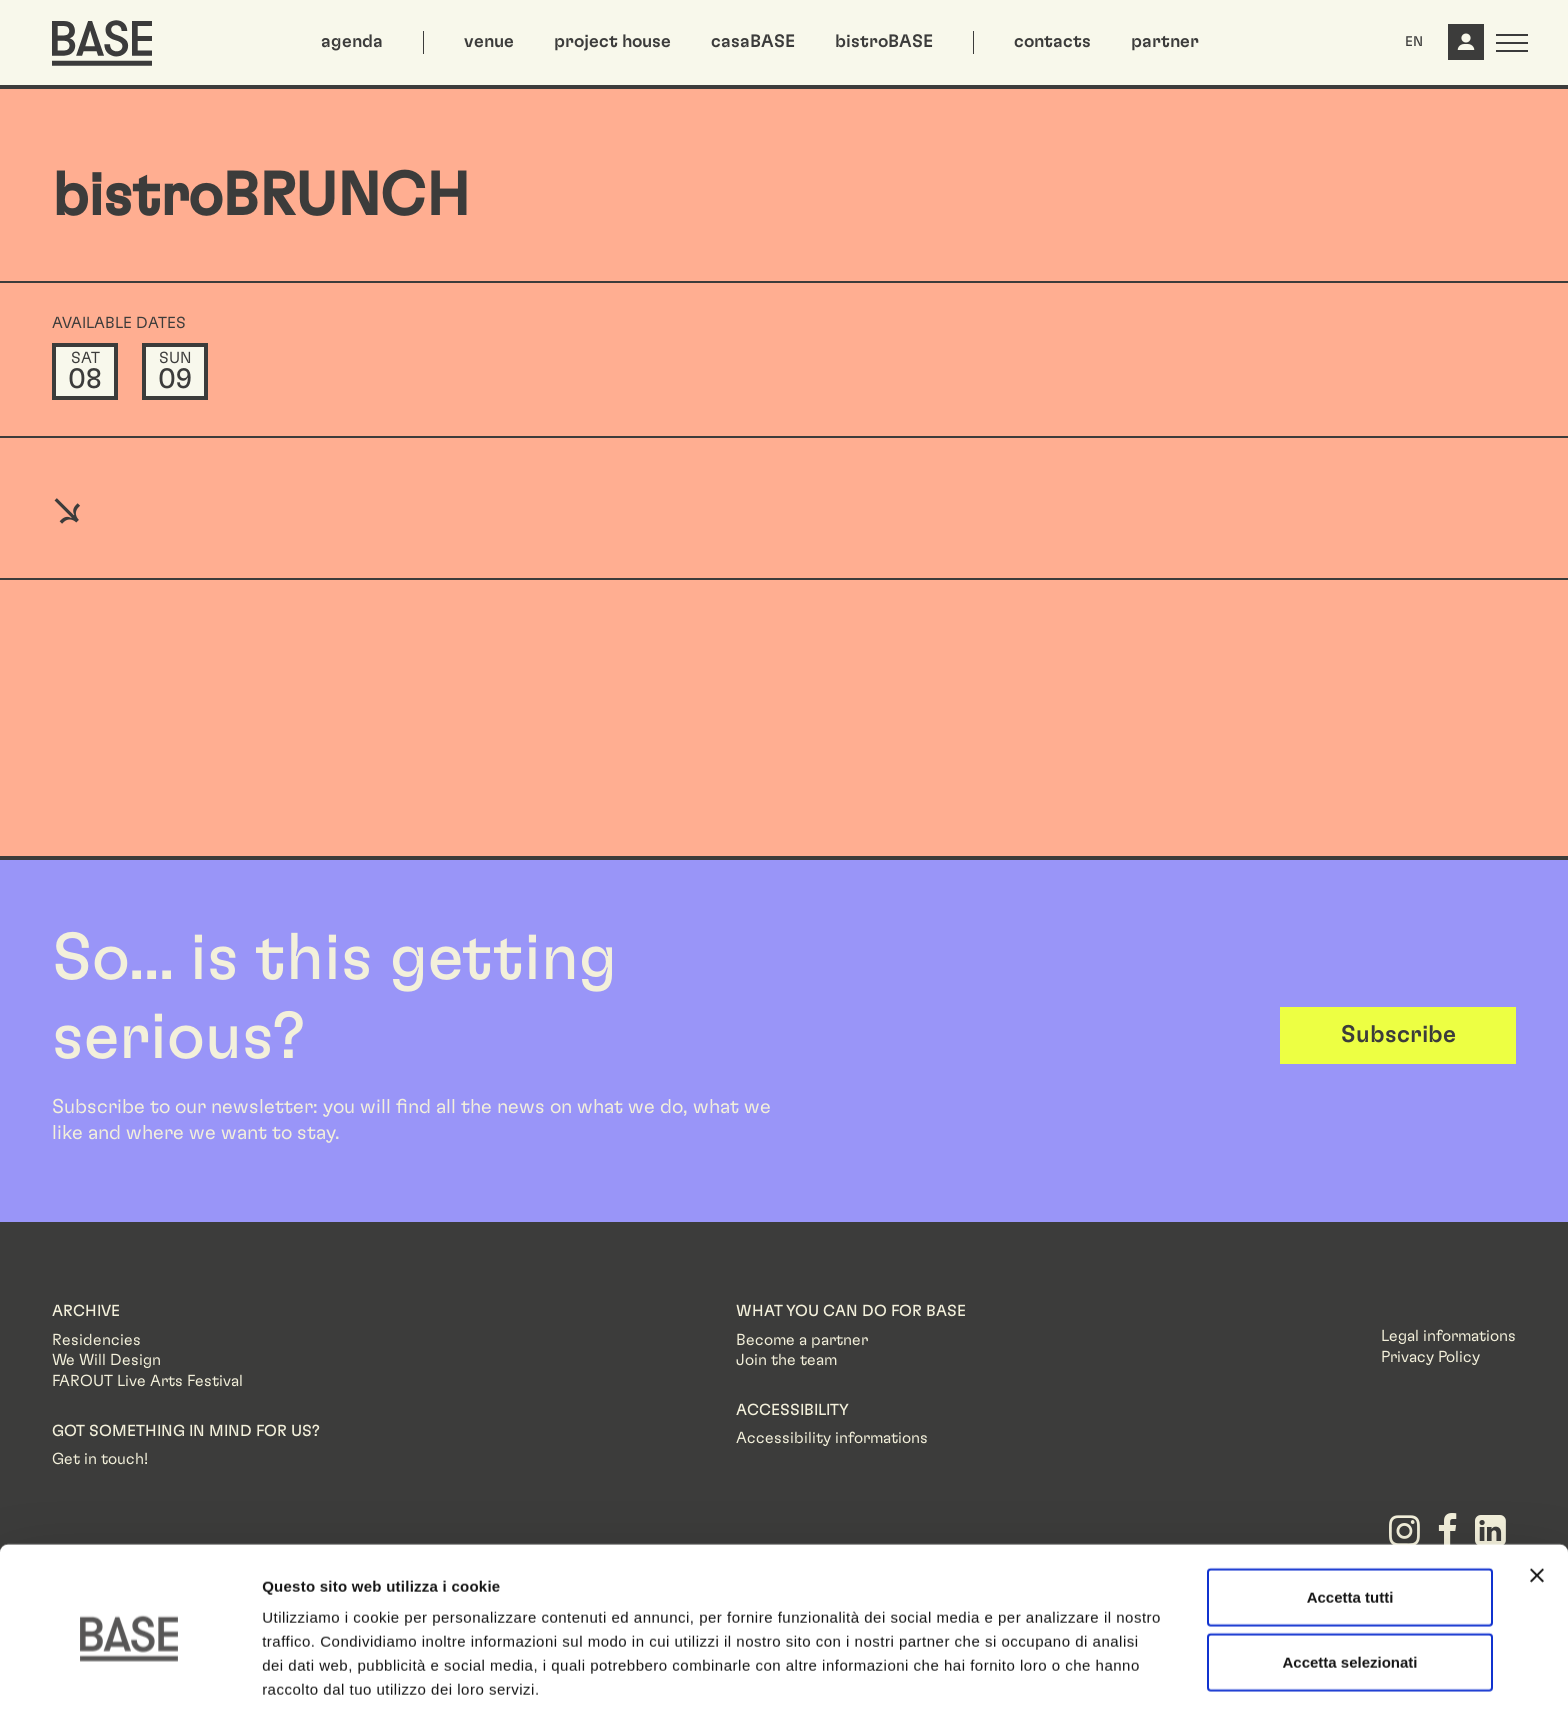 This screenshot has width=1568, height=1714. I want to click on Legal informations, so click(1448, 1336).